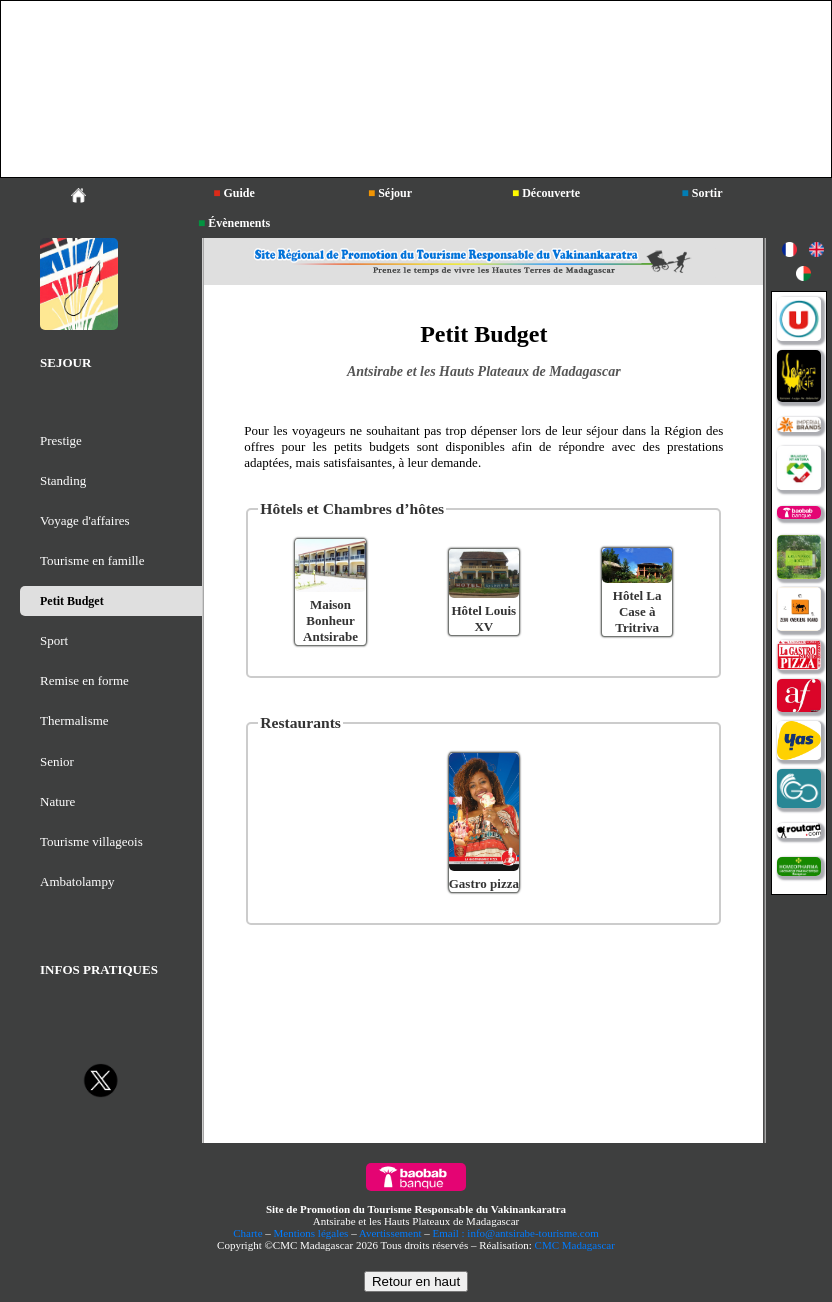 This screenshot has width=832, height=1302. What do you see at coordinates (85, 520) in the screenshot?
I see `Voyage d'affaires` at bounding box center [85, 520].